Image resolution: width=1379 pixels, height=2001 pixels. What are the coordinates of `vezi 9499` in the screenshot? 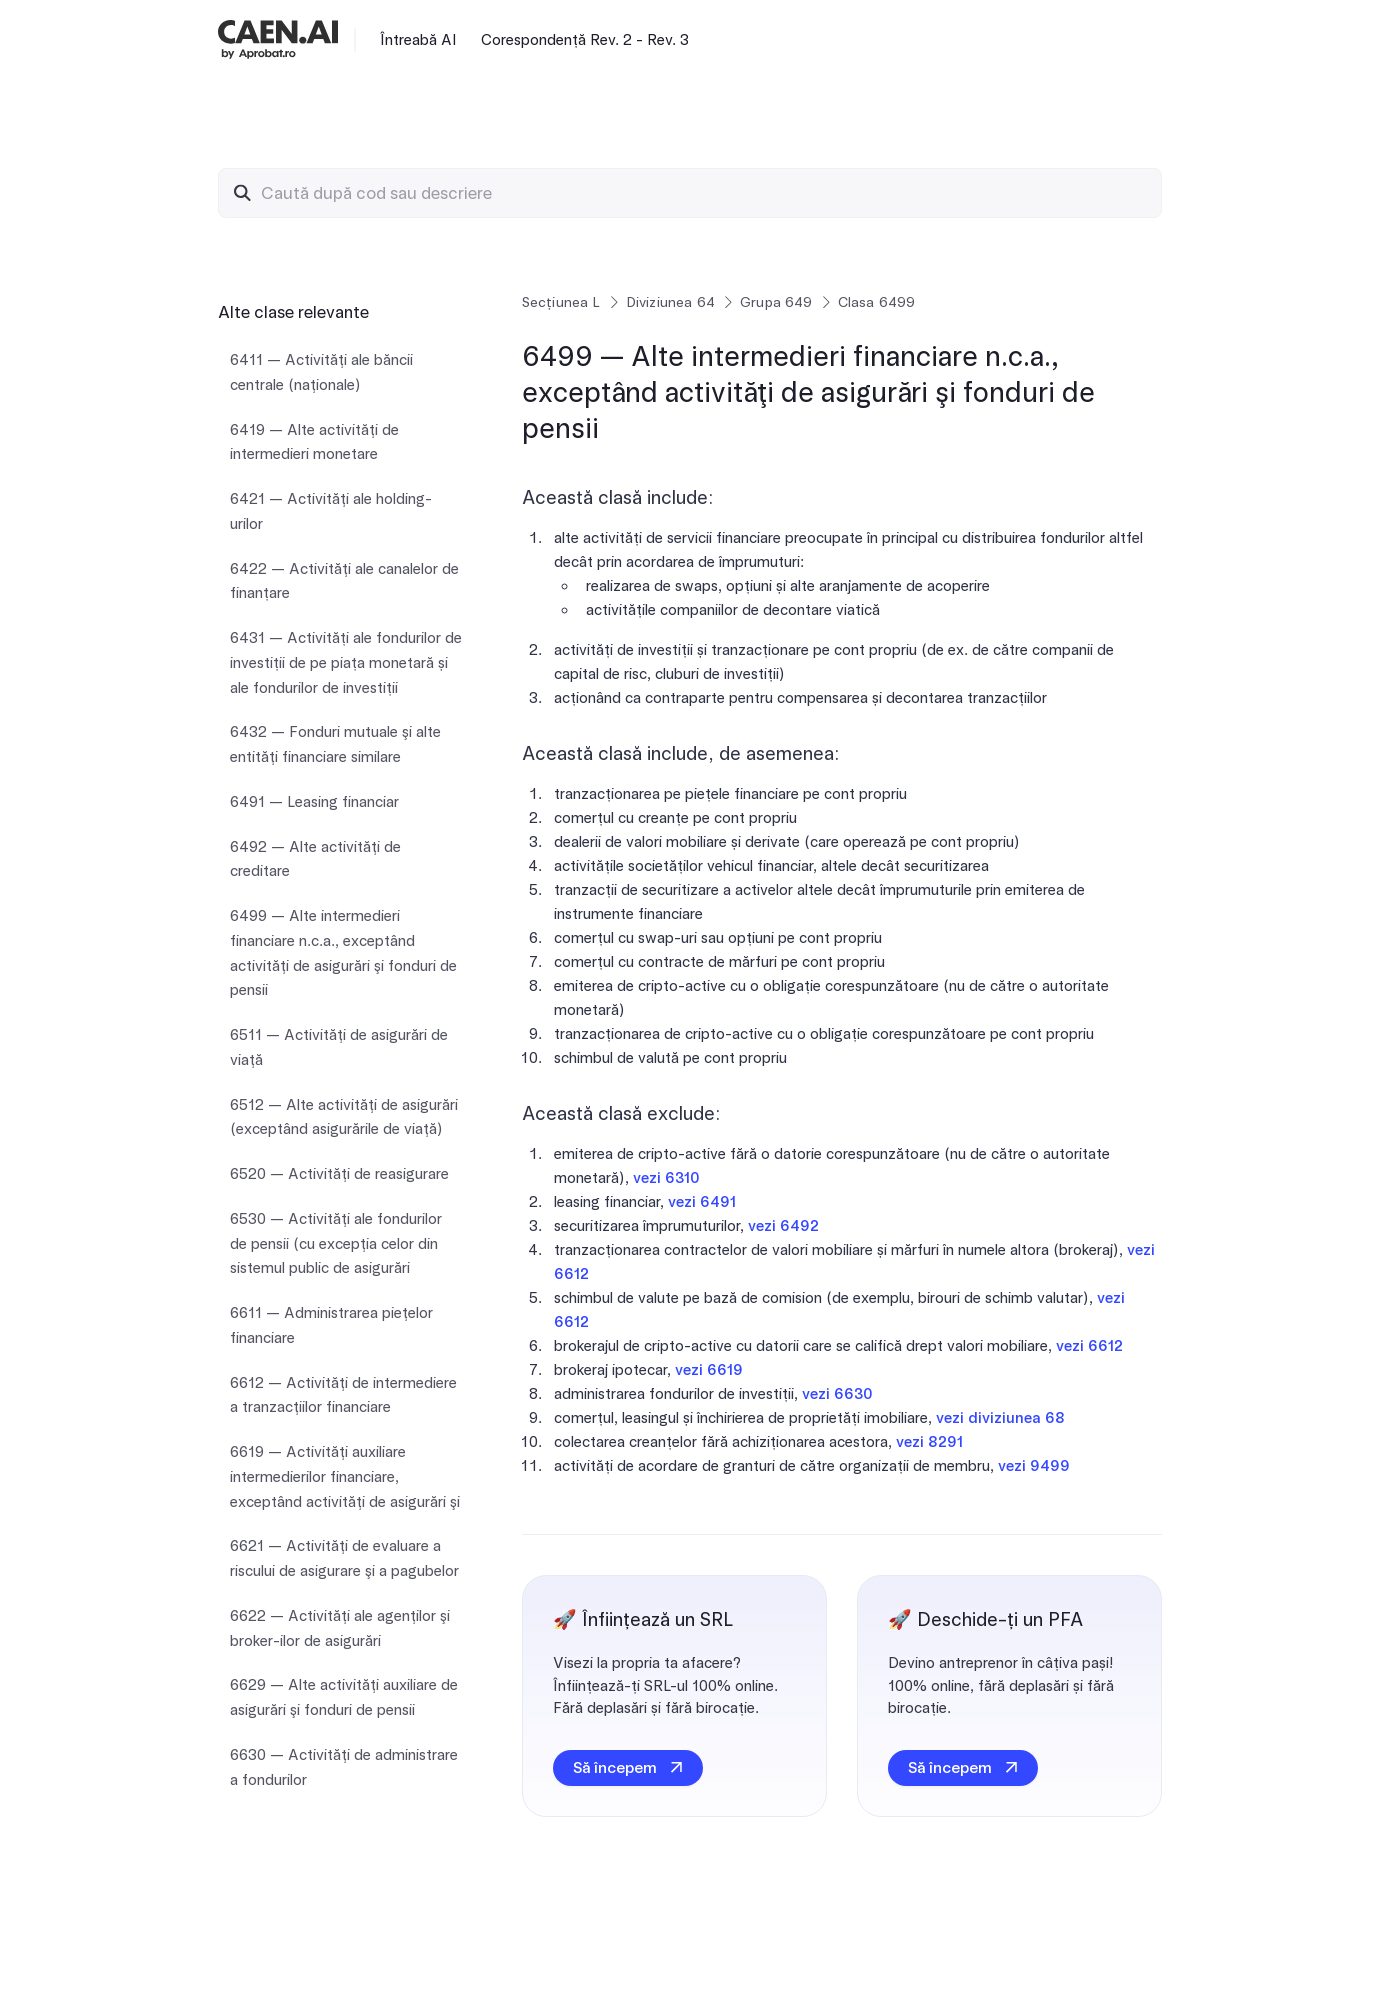 It's located at (1034, 1466).